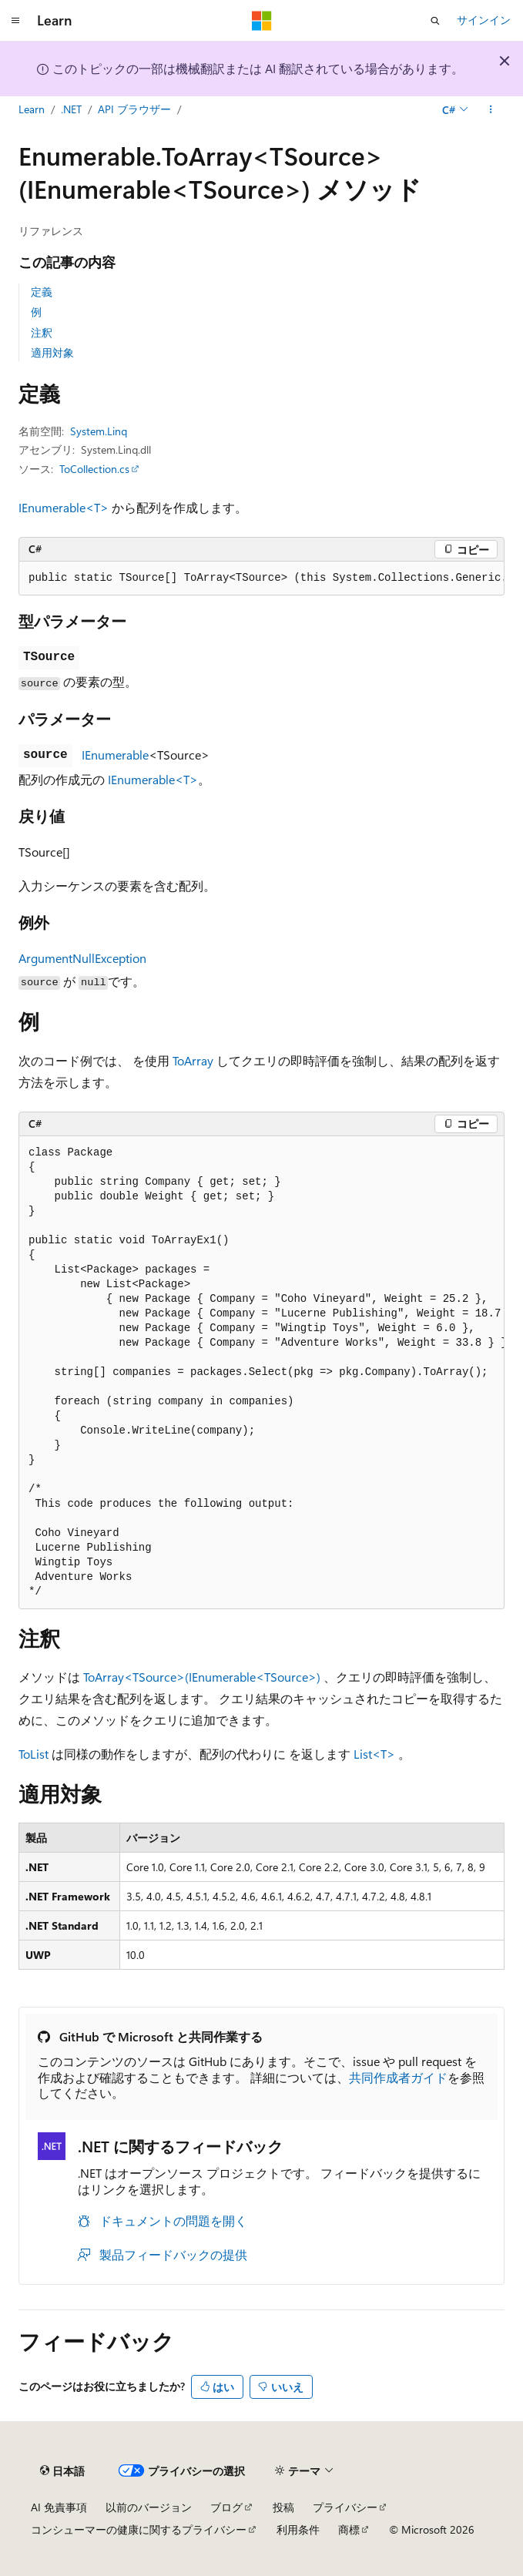 The image size is (523, 2576). Describe the element at coordinates (33, 1754) in the screenshot. I see `ToList` at that location.